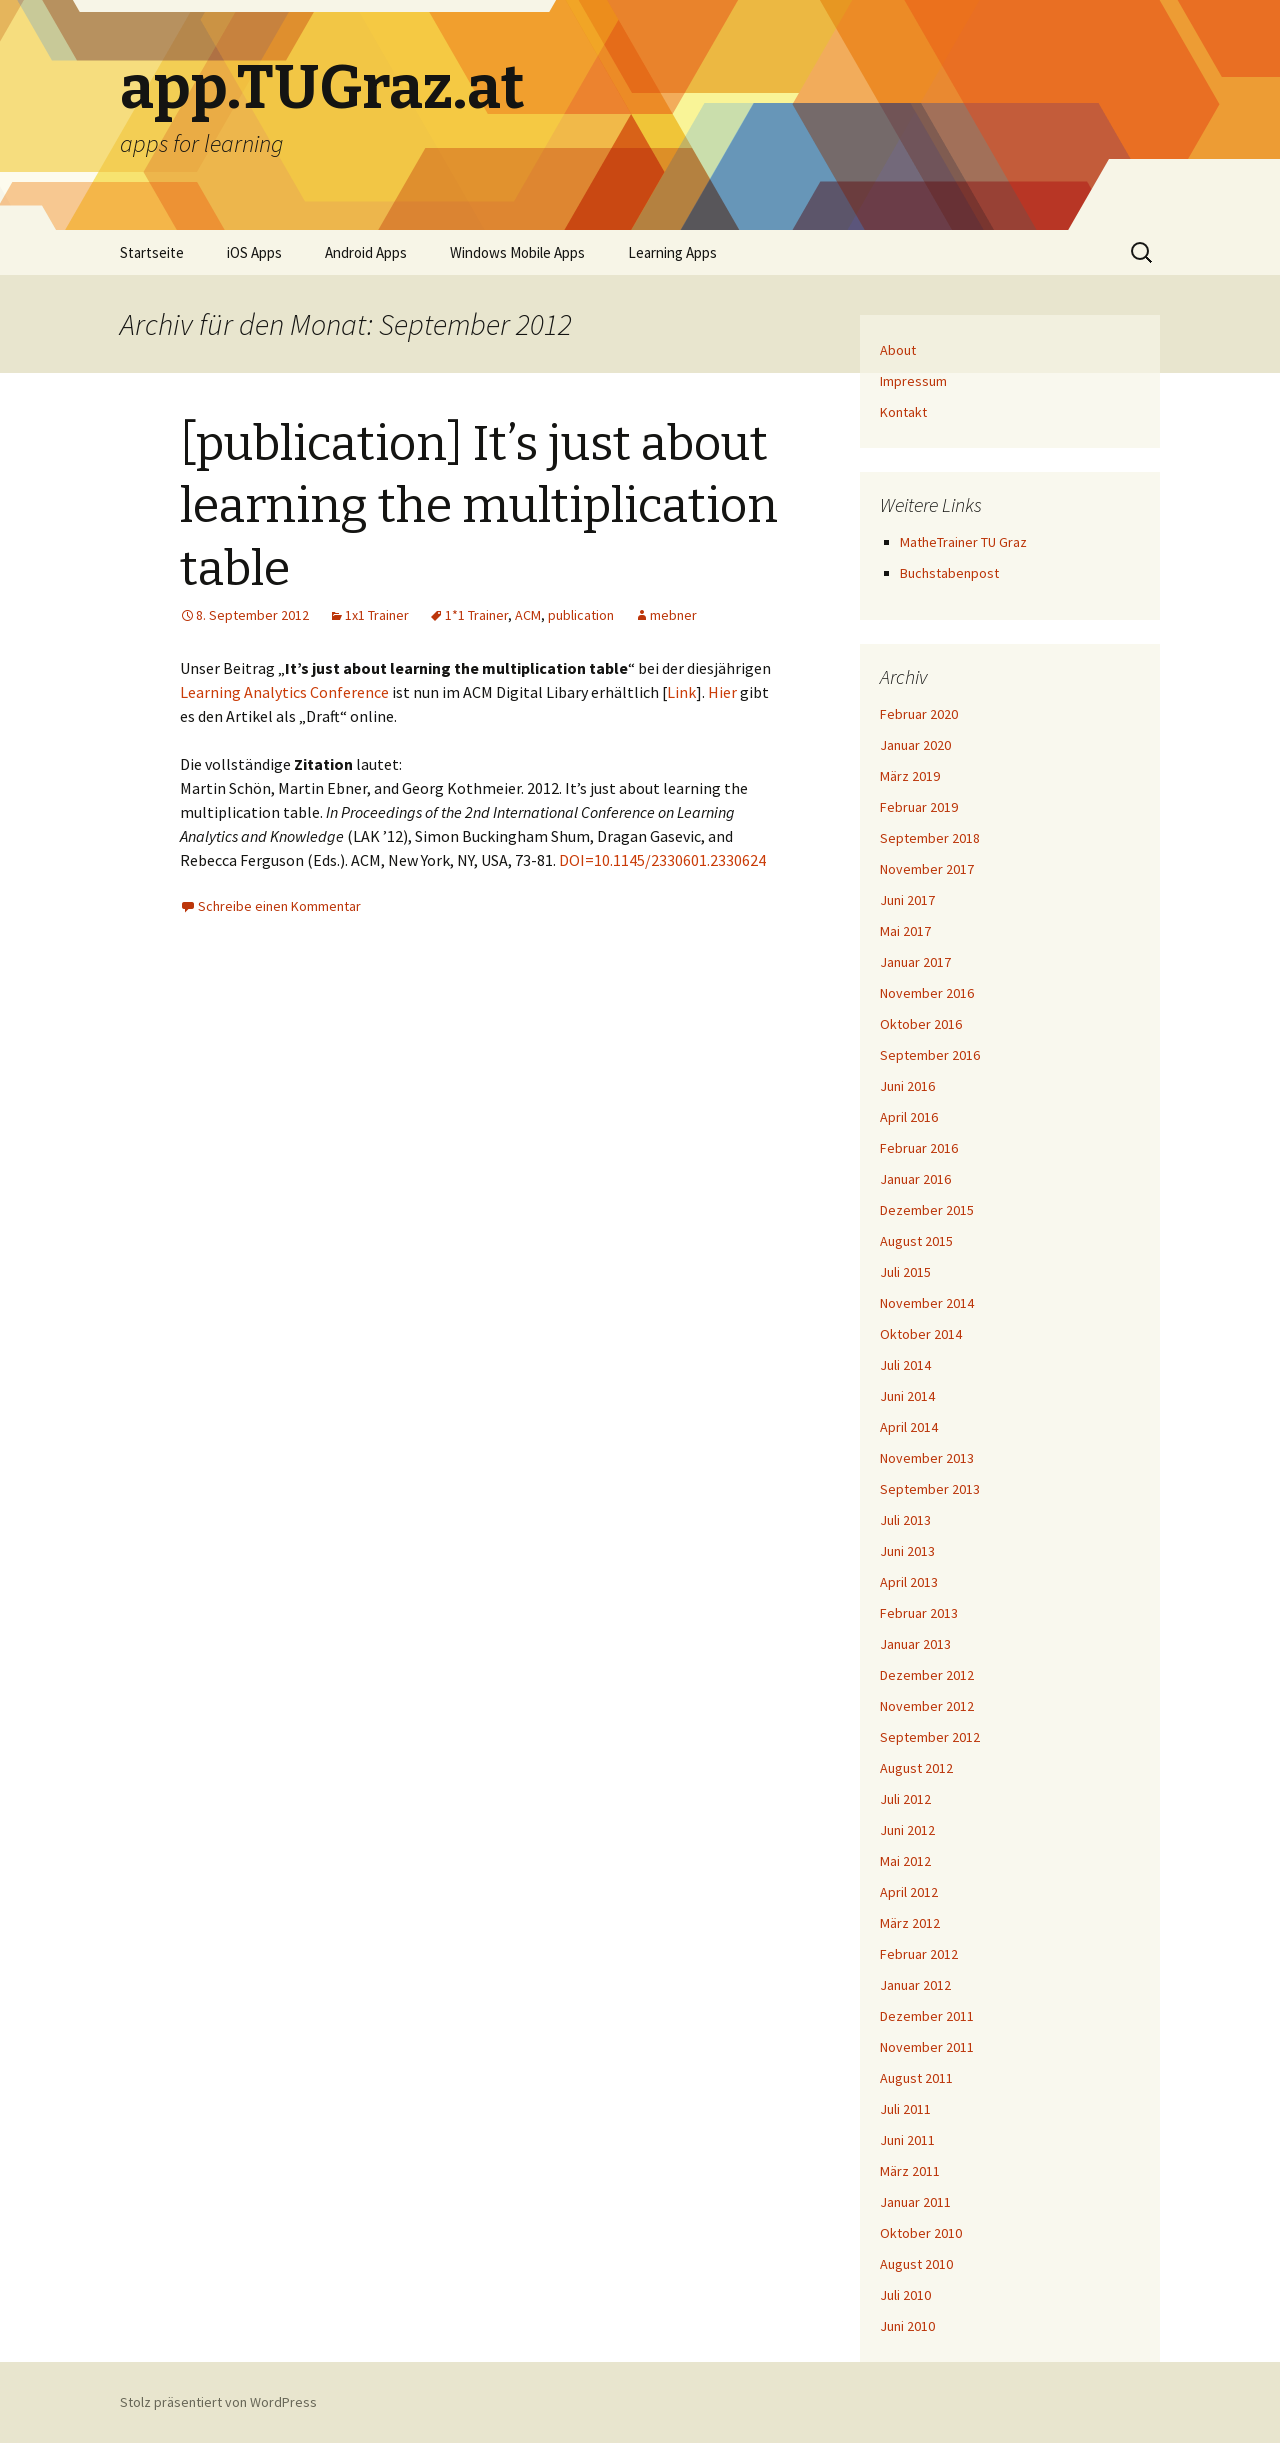 This screenshot has width=1280, height=2443. Describe the element at coordinates (915, 962) in the screenshot. I see `Januar 2017` at that location.